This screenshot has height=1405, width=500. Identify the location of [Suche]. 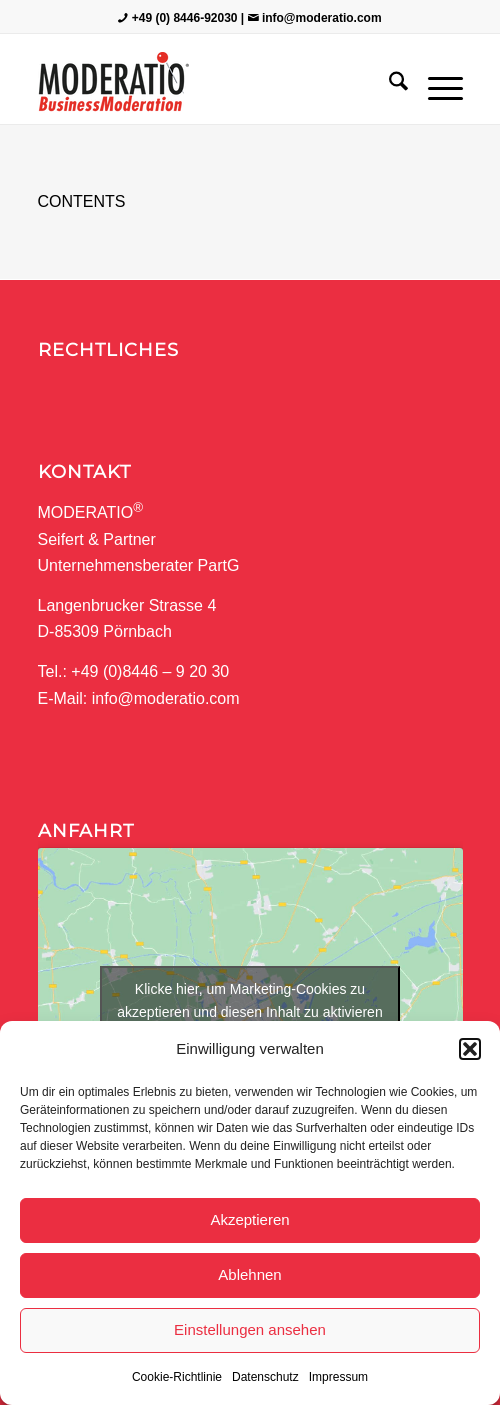
(388, 84).